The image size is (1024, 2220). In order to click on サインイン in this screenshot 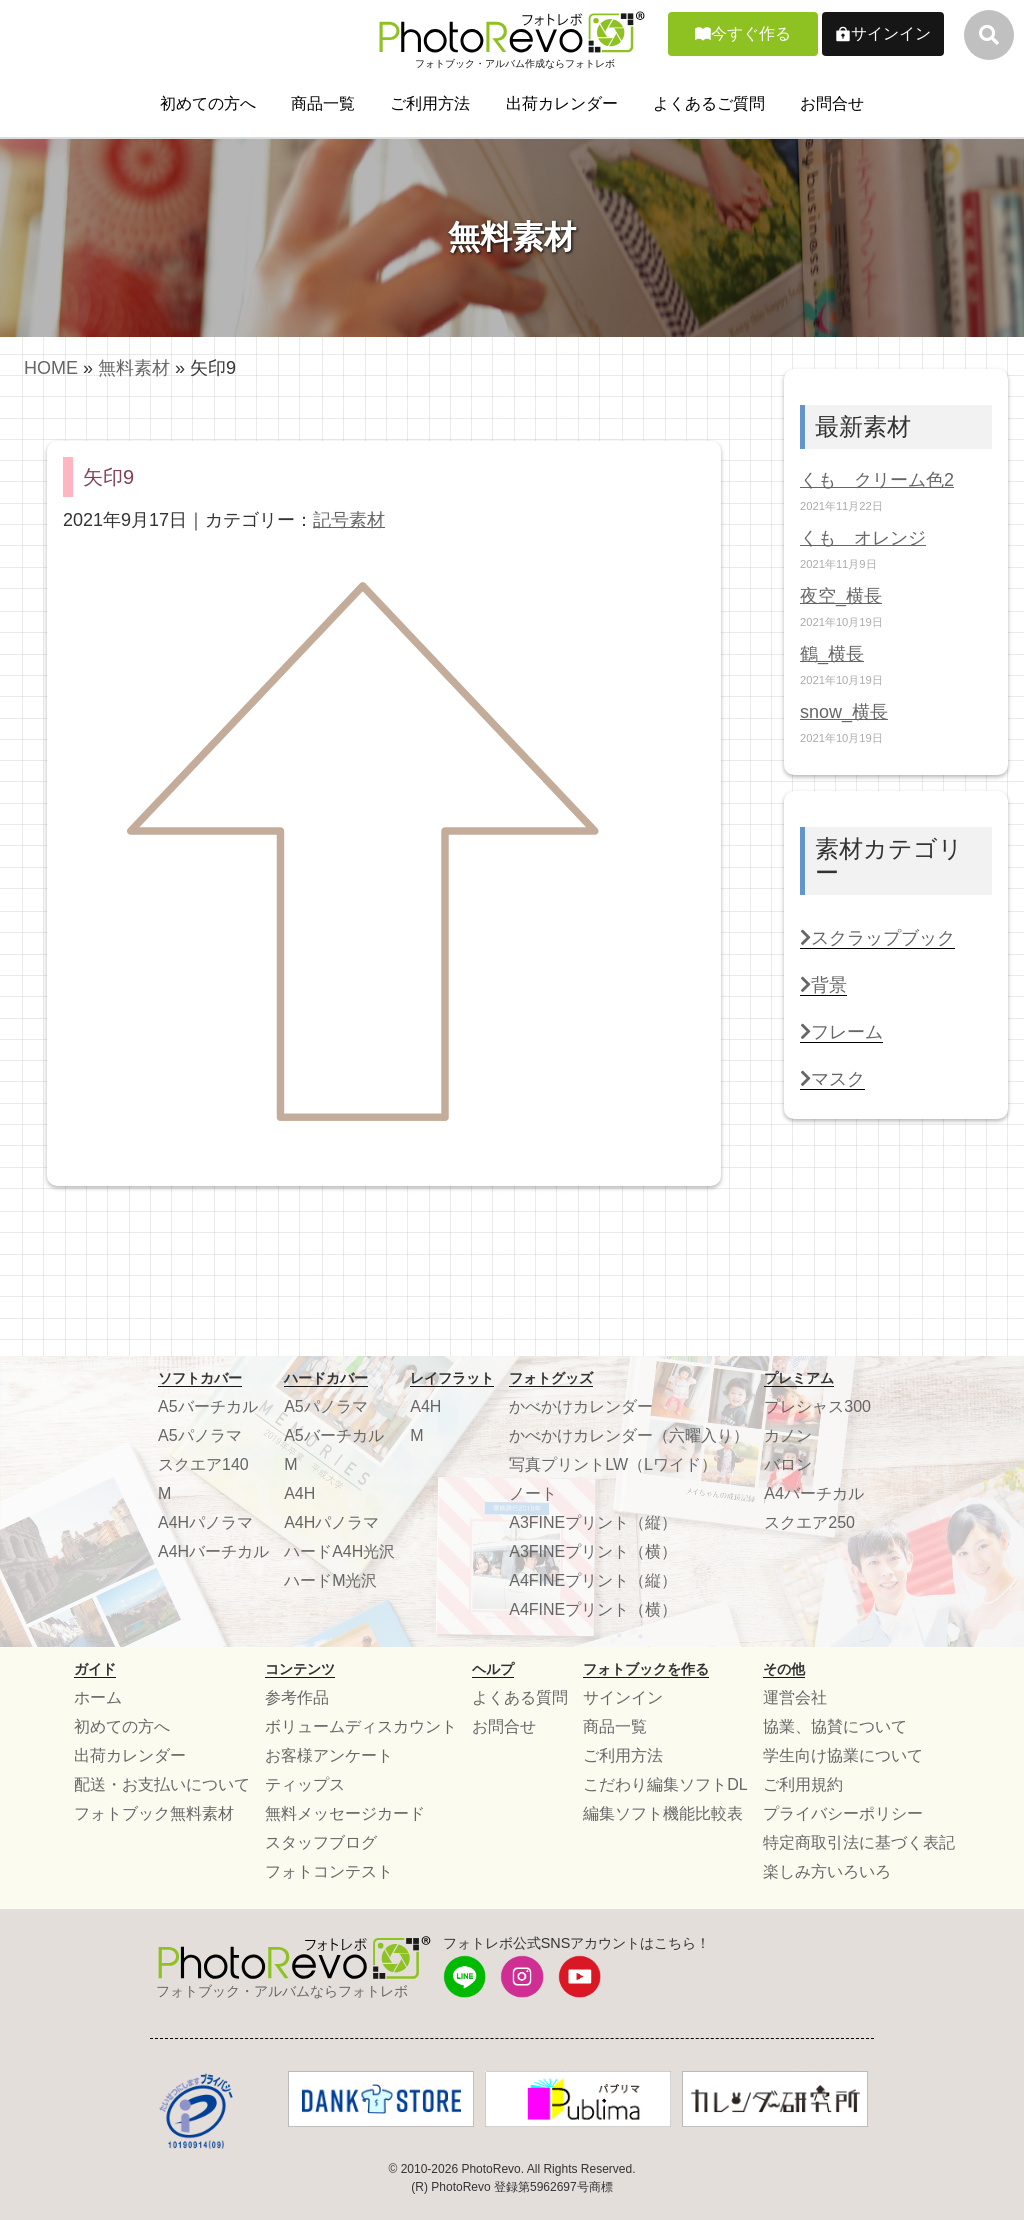, I will do `click(891, 33)`.